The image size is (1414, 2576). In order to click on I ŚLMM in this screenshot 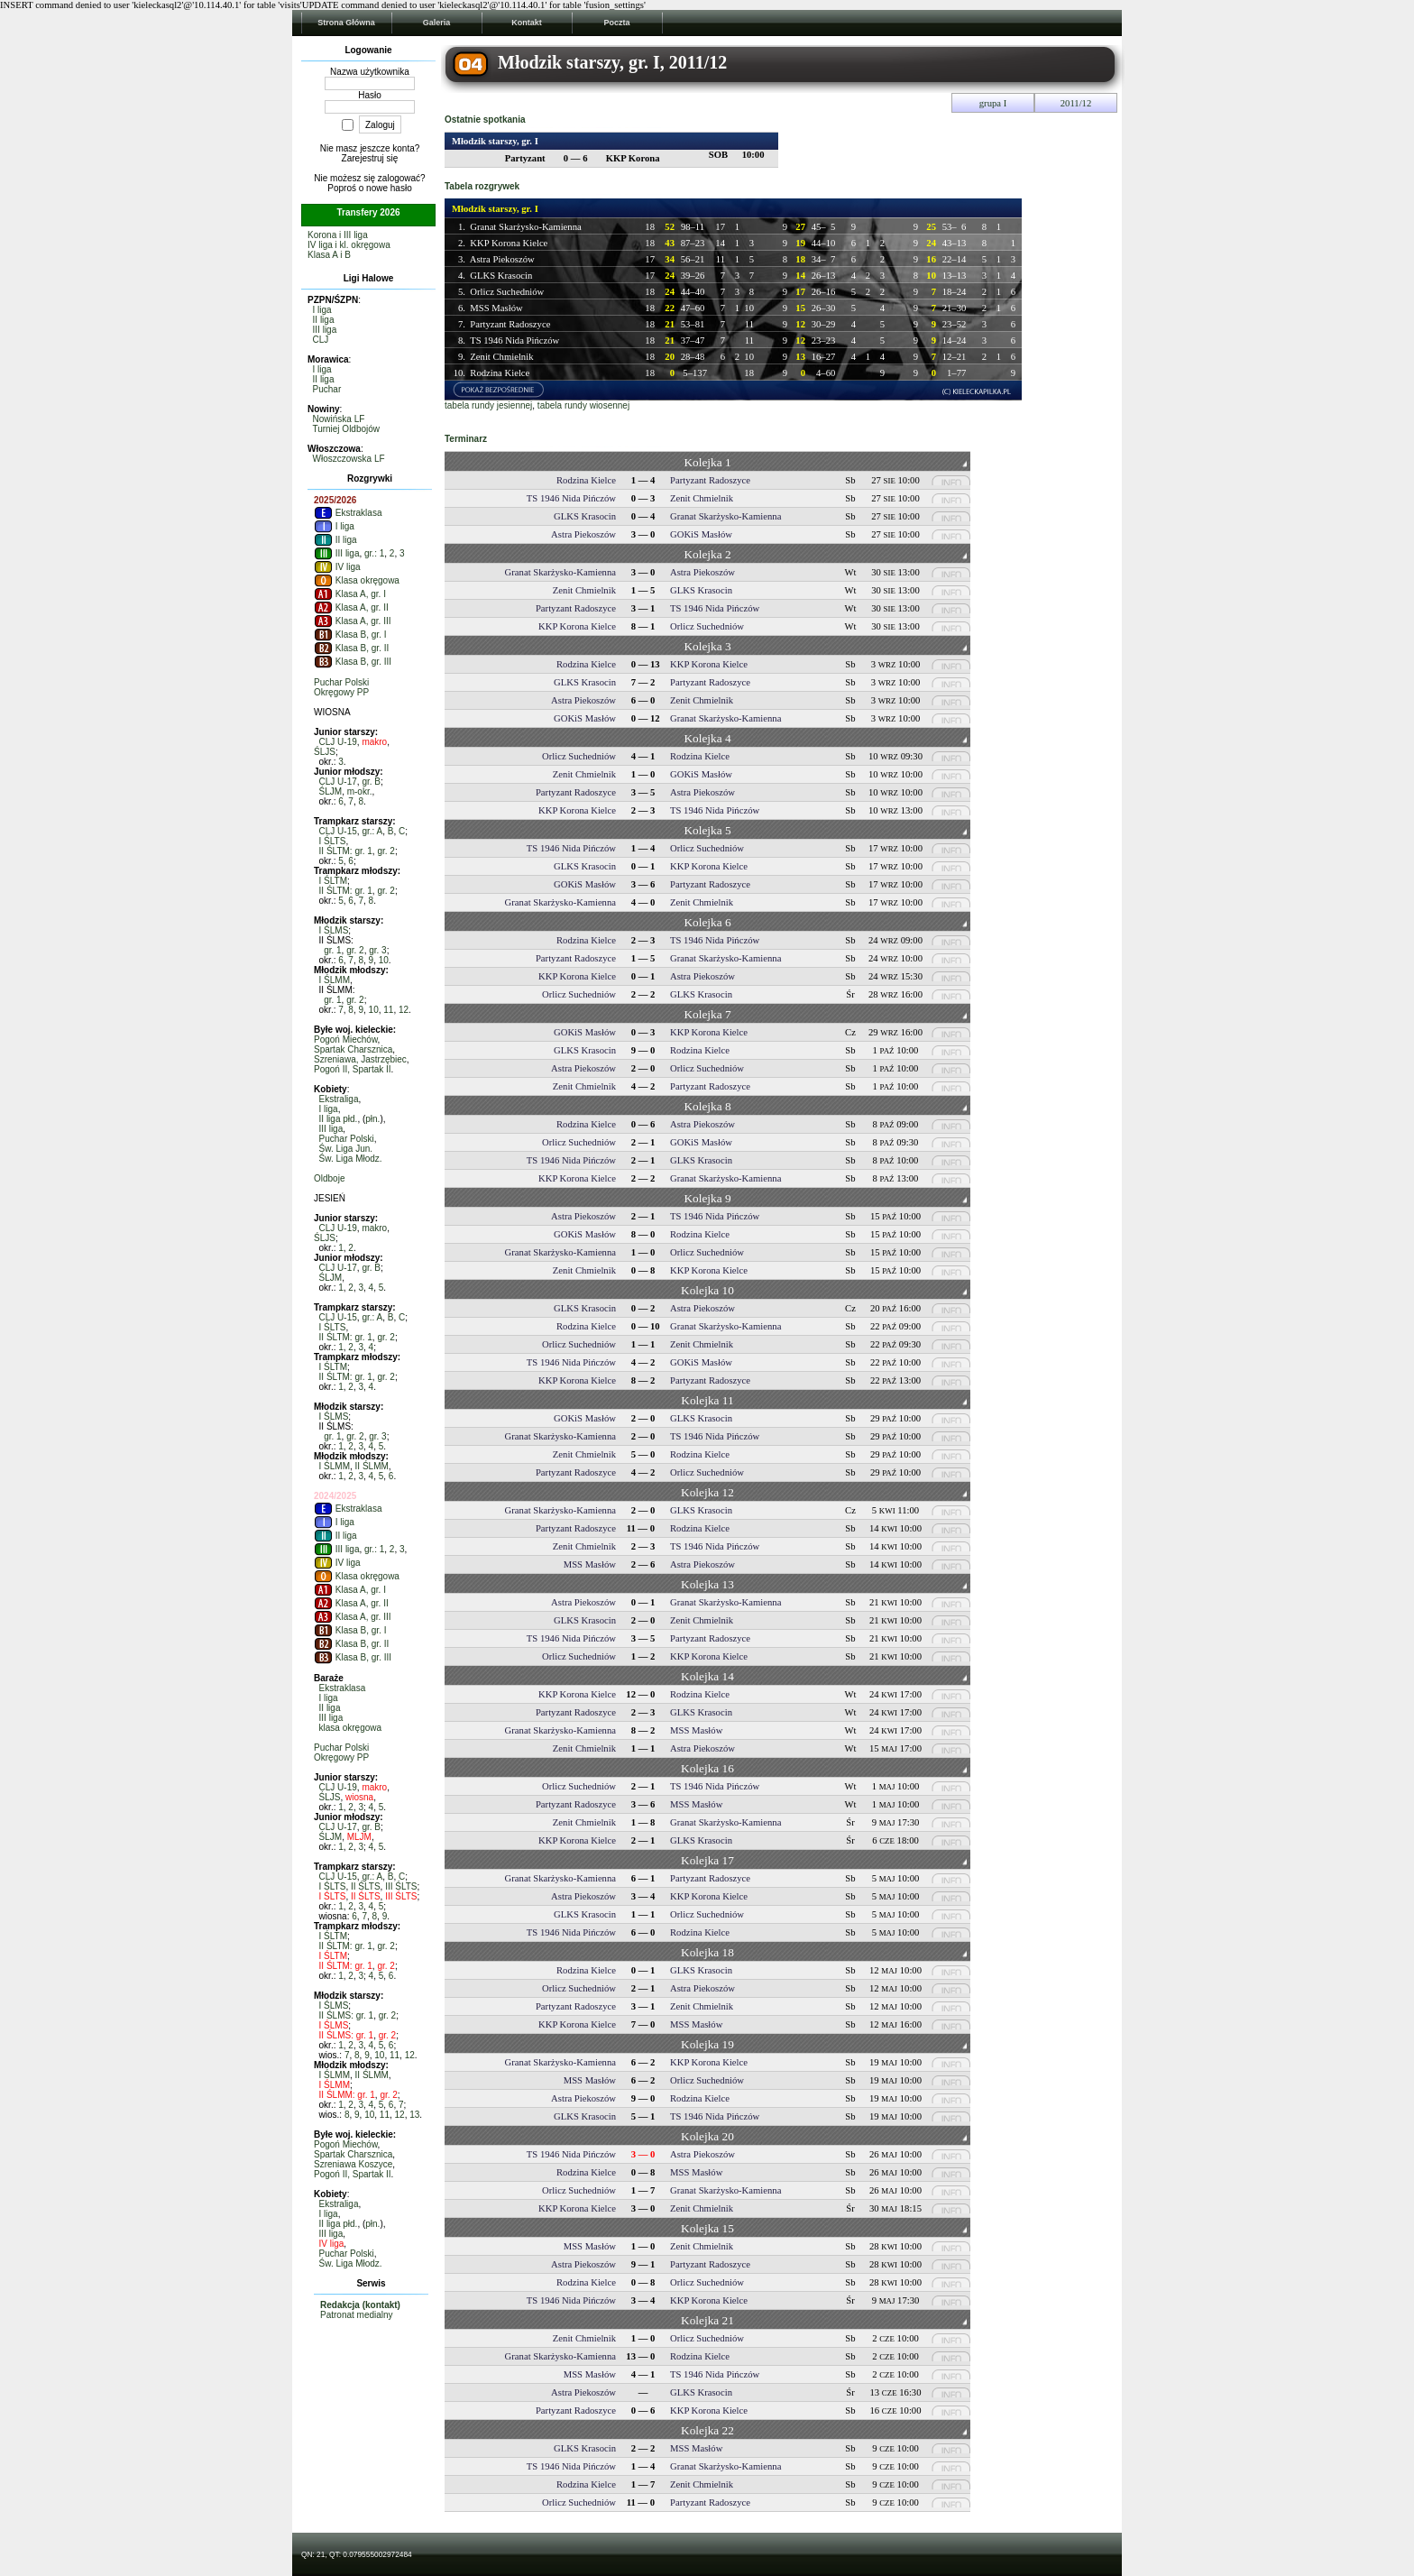, I will do `click(334, 980)`.